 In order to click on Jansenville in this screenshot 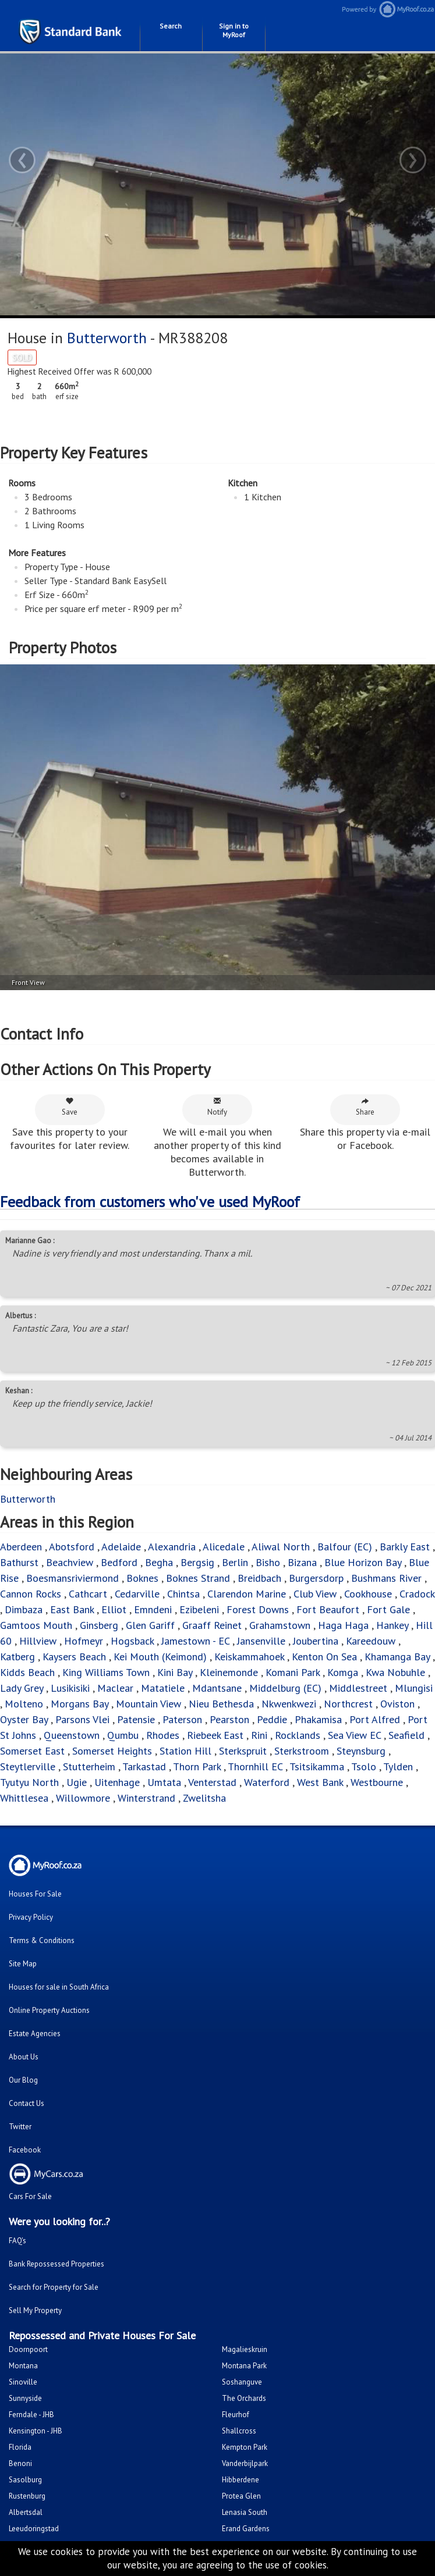, I will do `click(261, 1641)`.